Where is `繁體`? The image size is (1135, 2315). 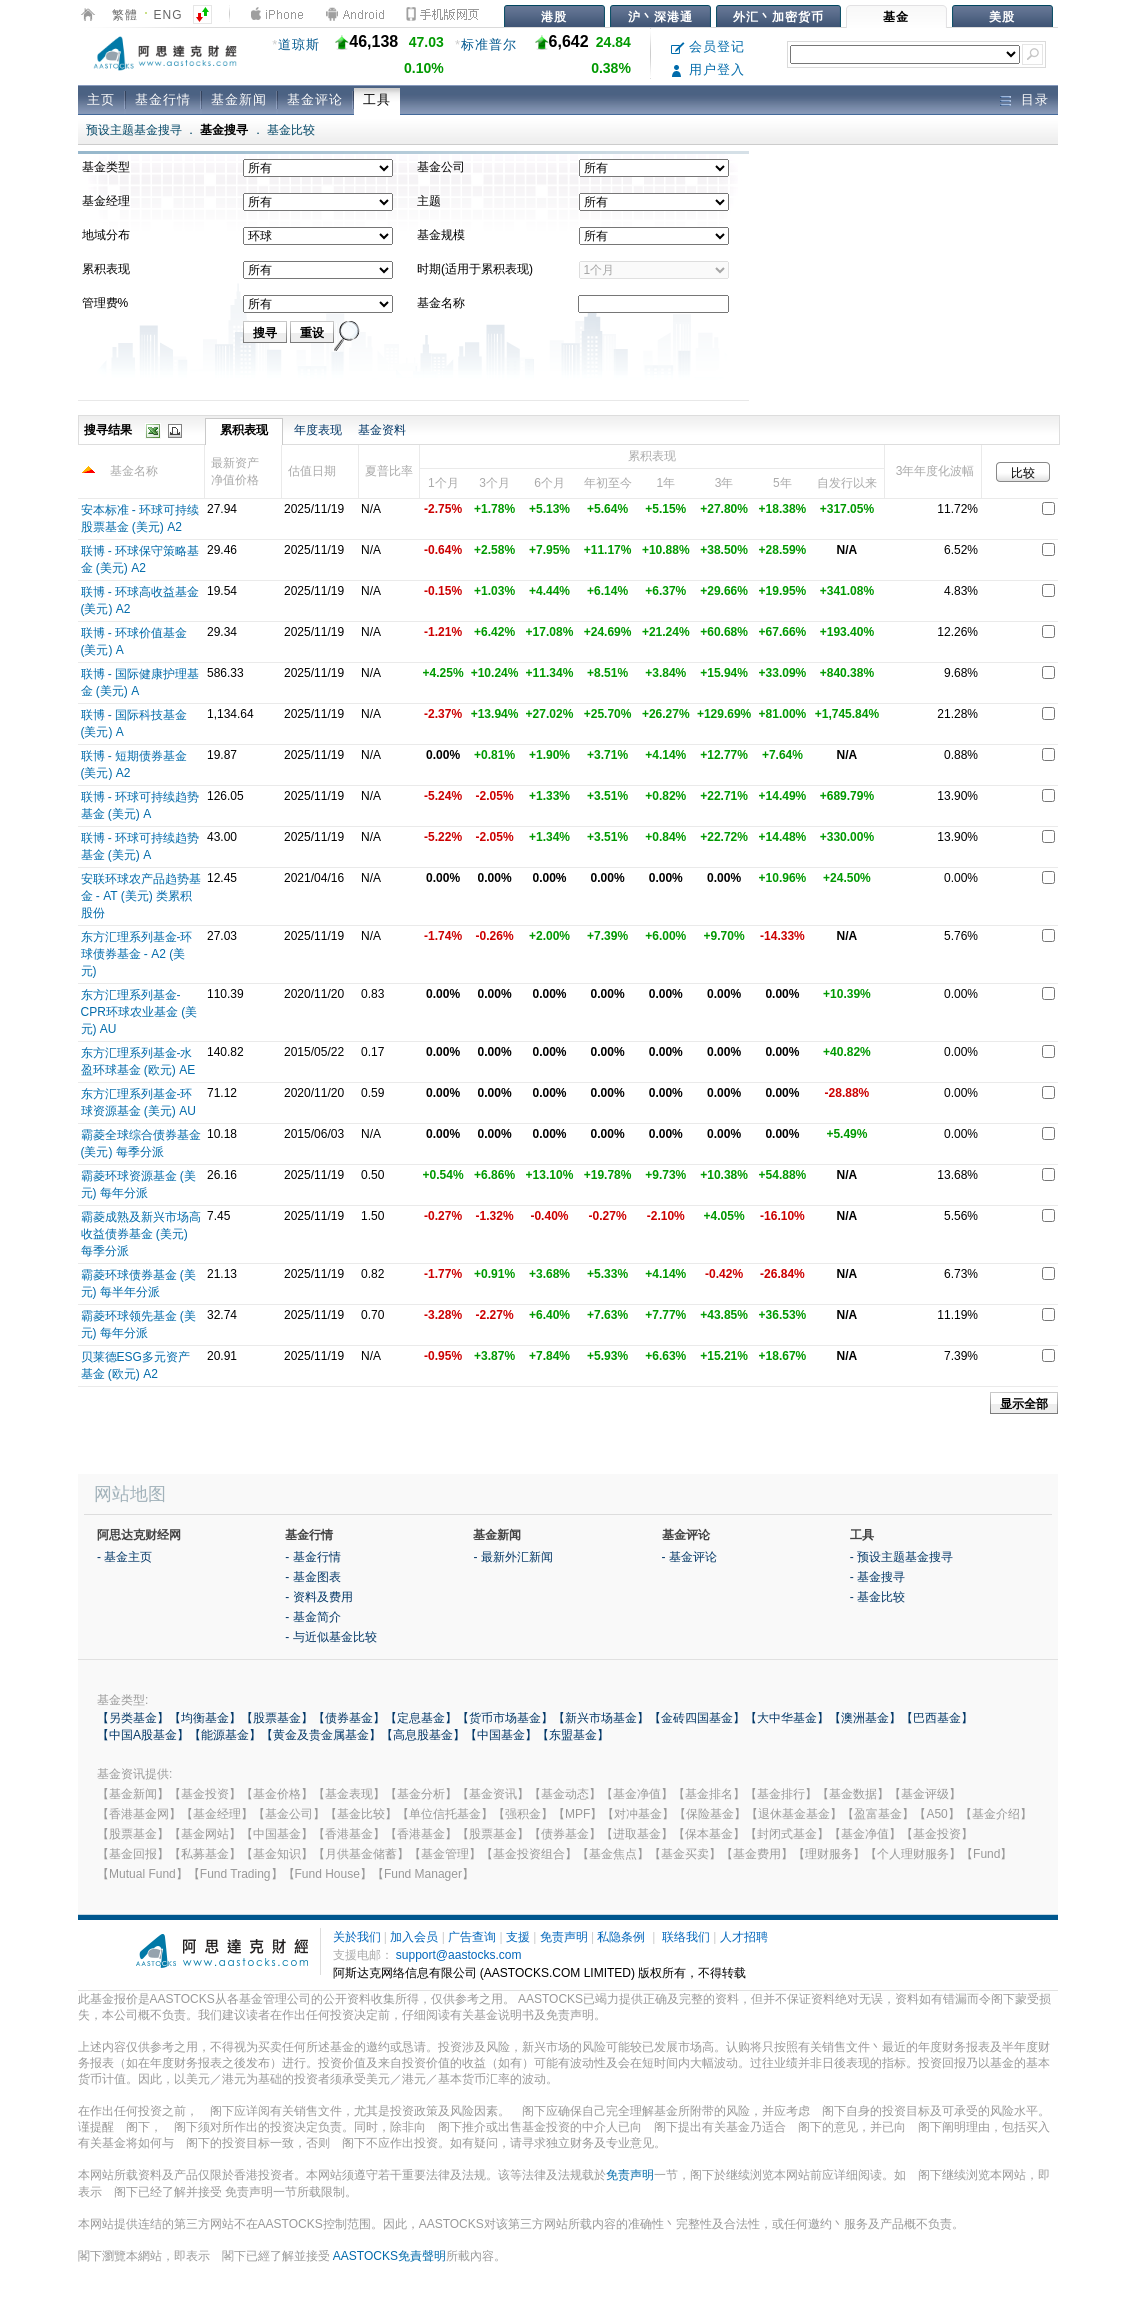
繁體 is located at coordinates (125, 15).